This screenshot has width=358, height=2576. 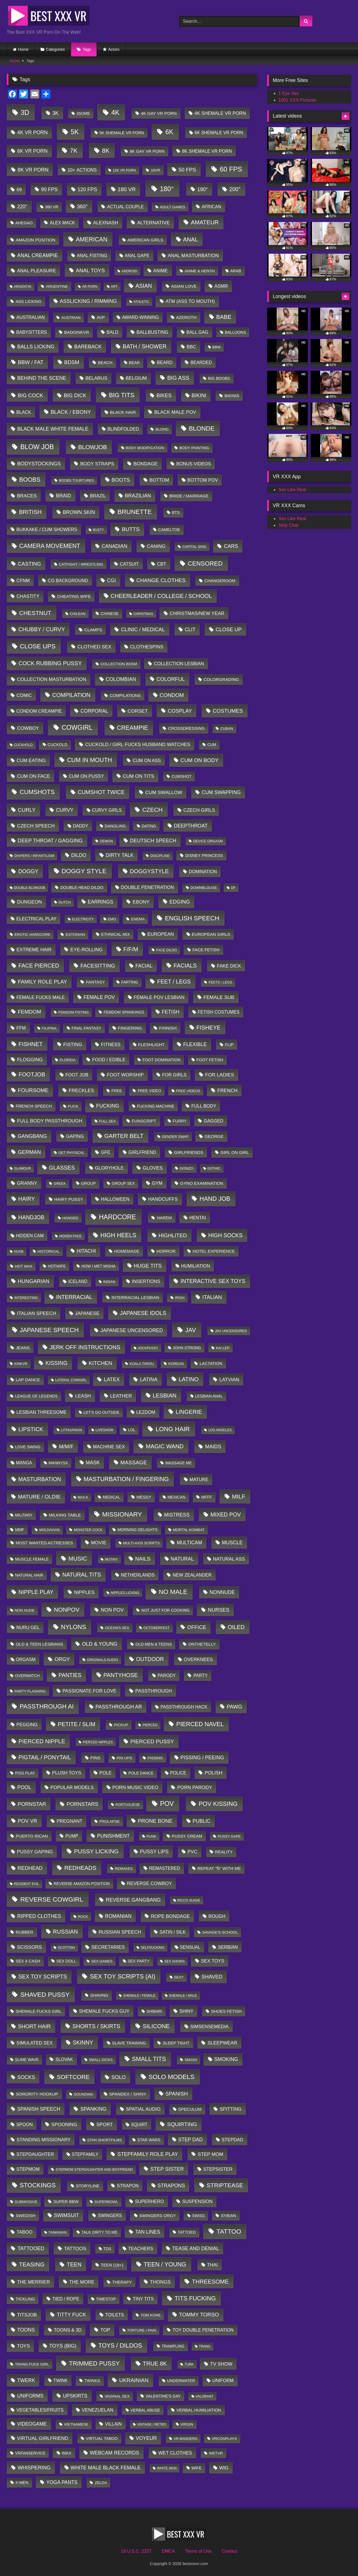 I want to click on Parody [Parody (37 items)], so click(x=167, y=1675).